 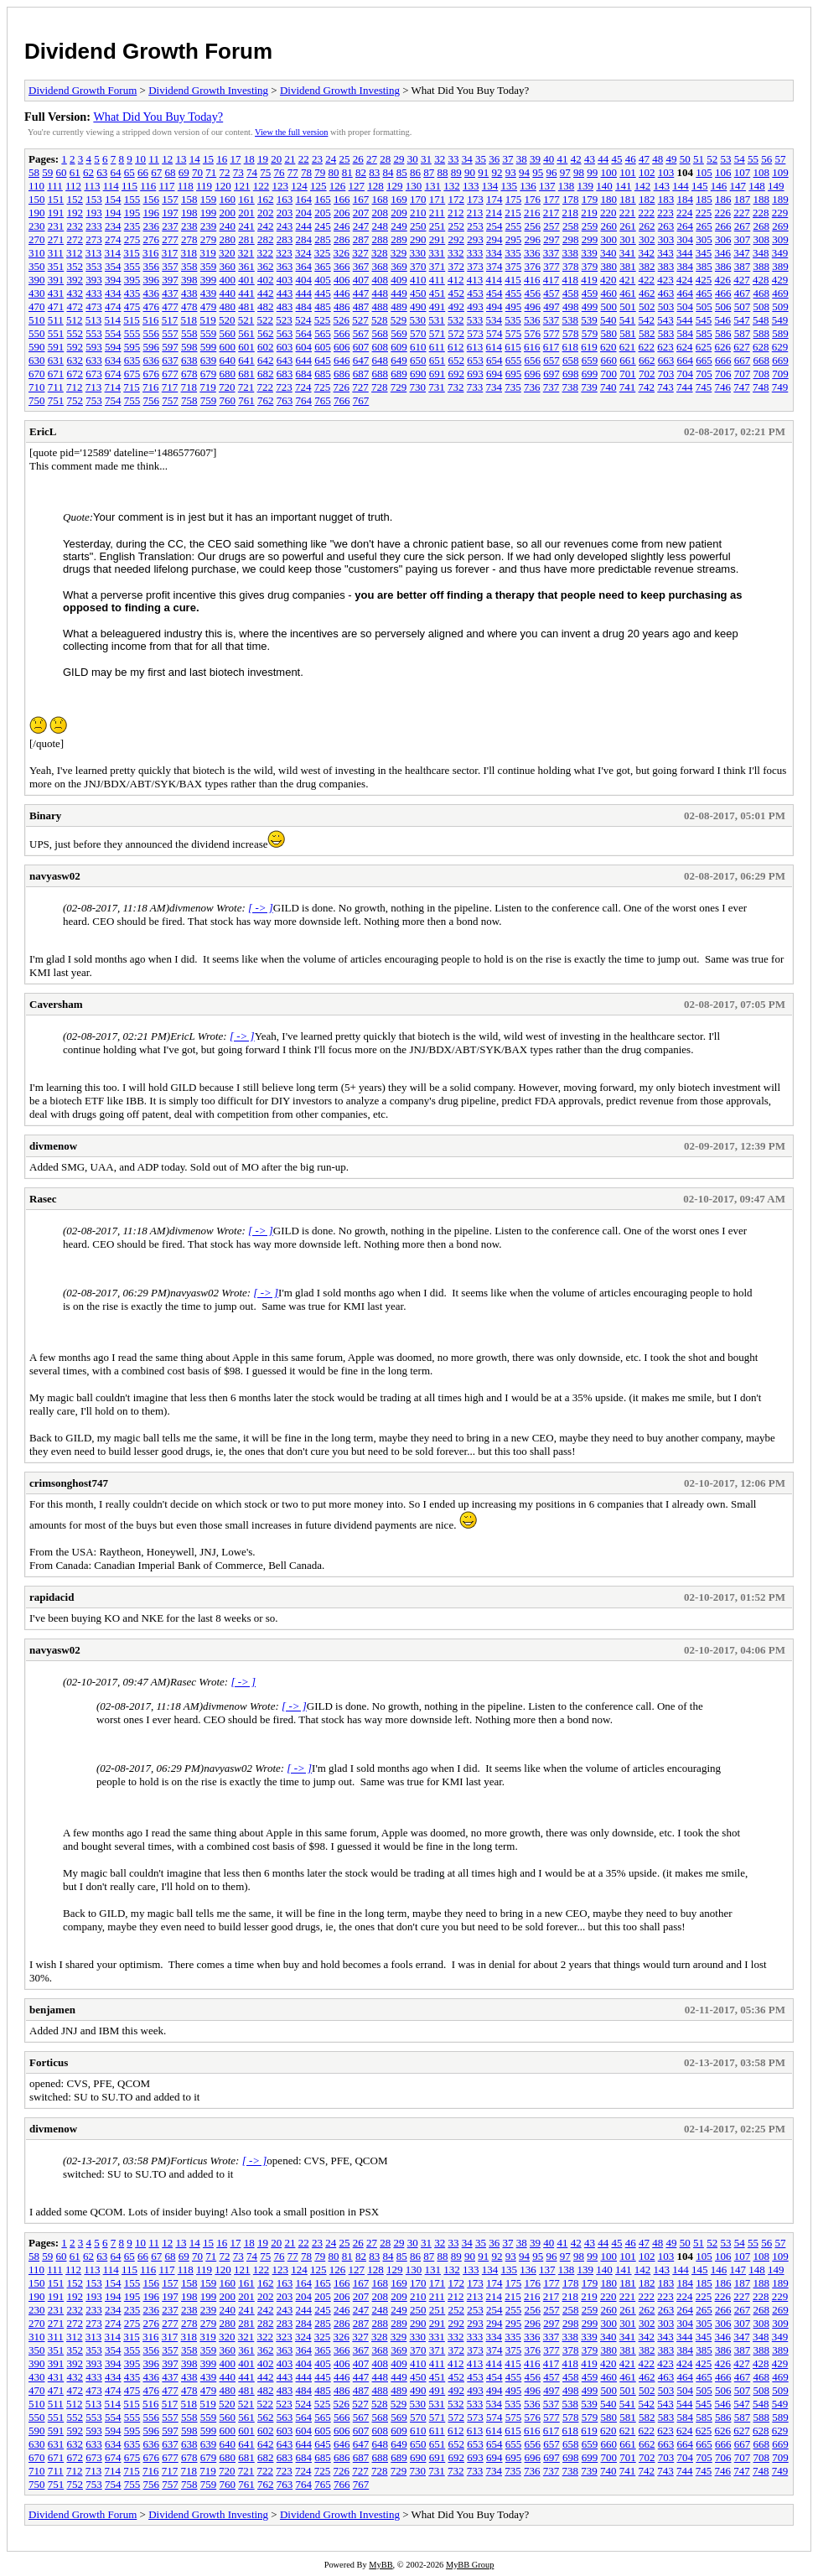 I want to click on 412, so click(x=456, y=279).